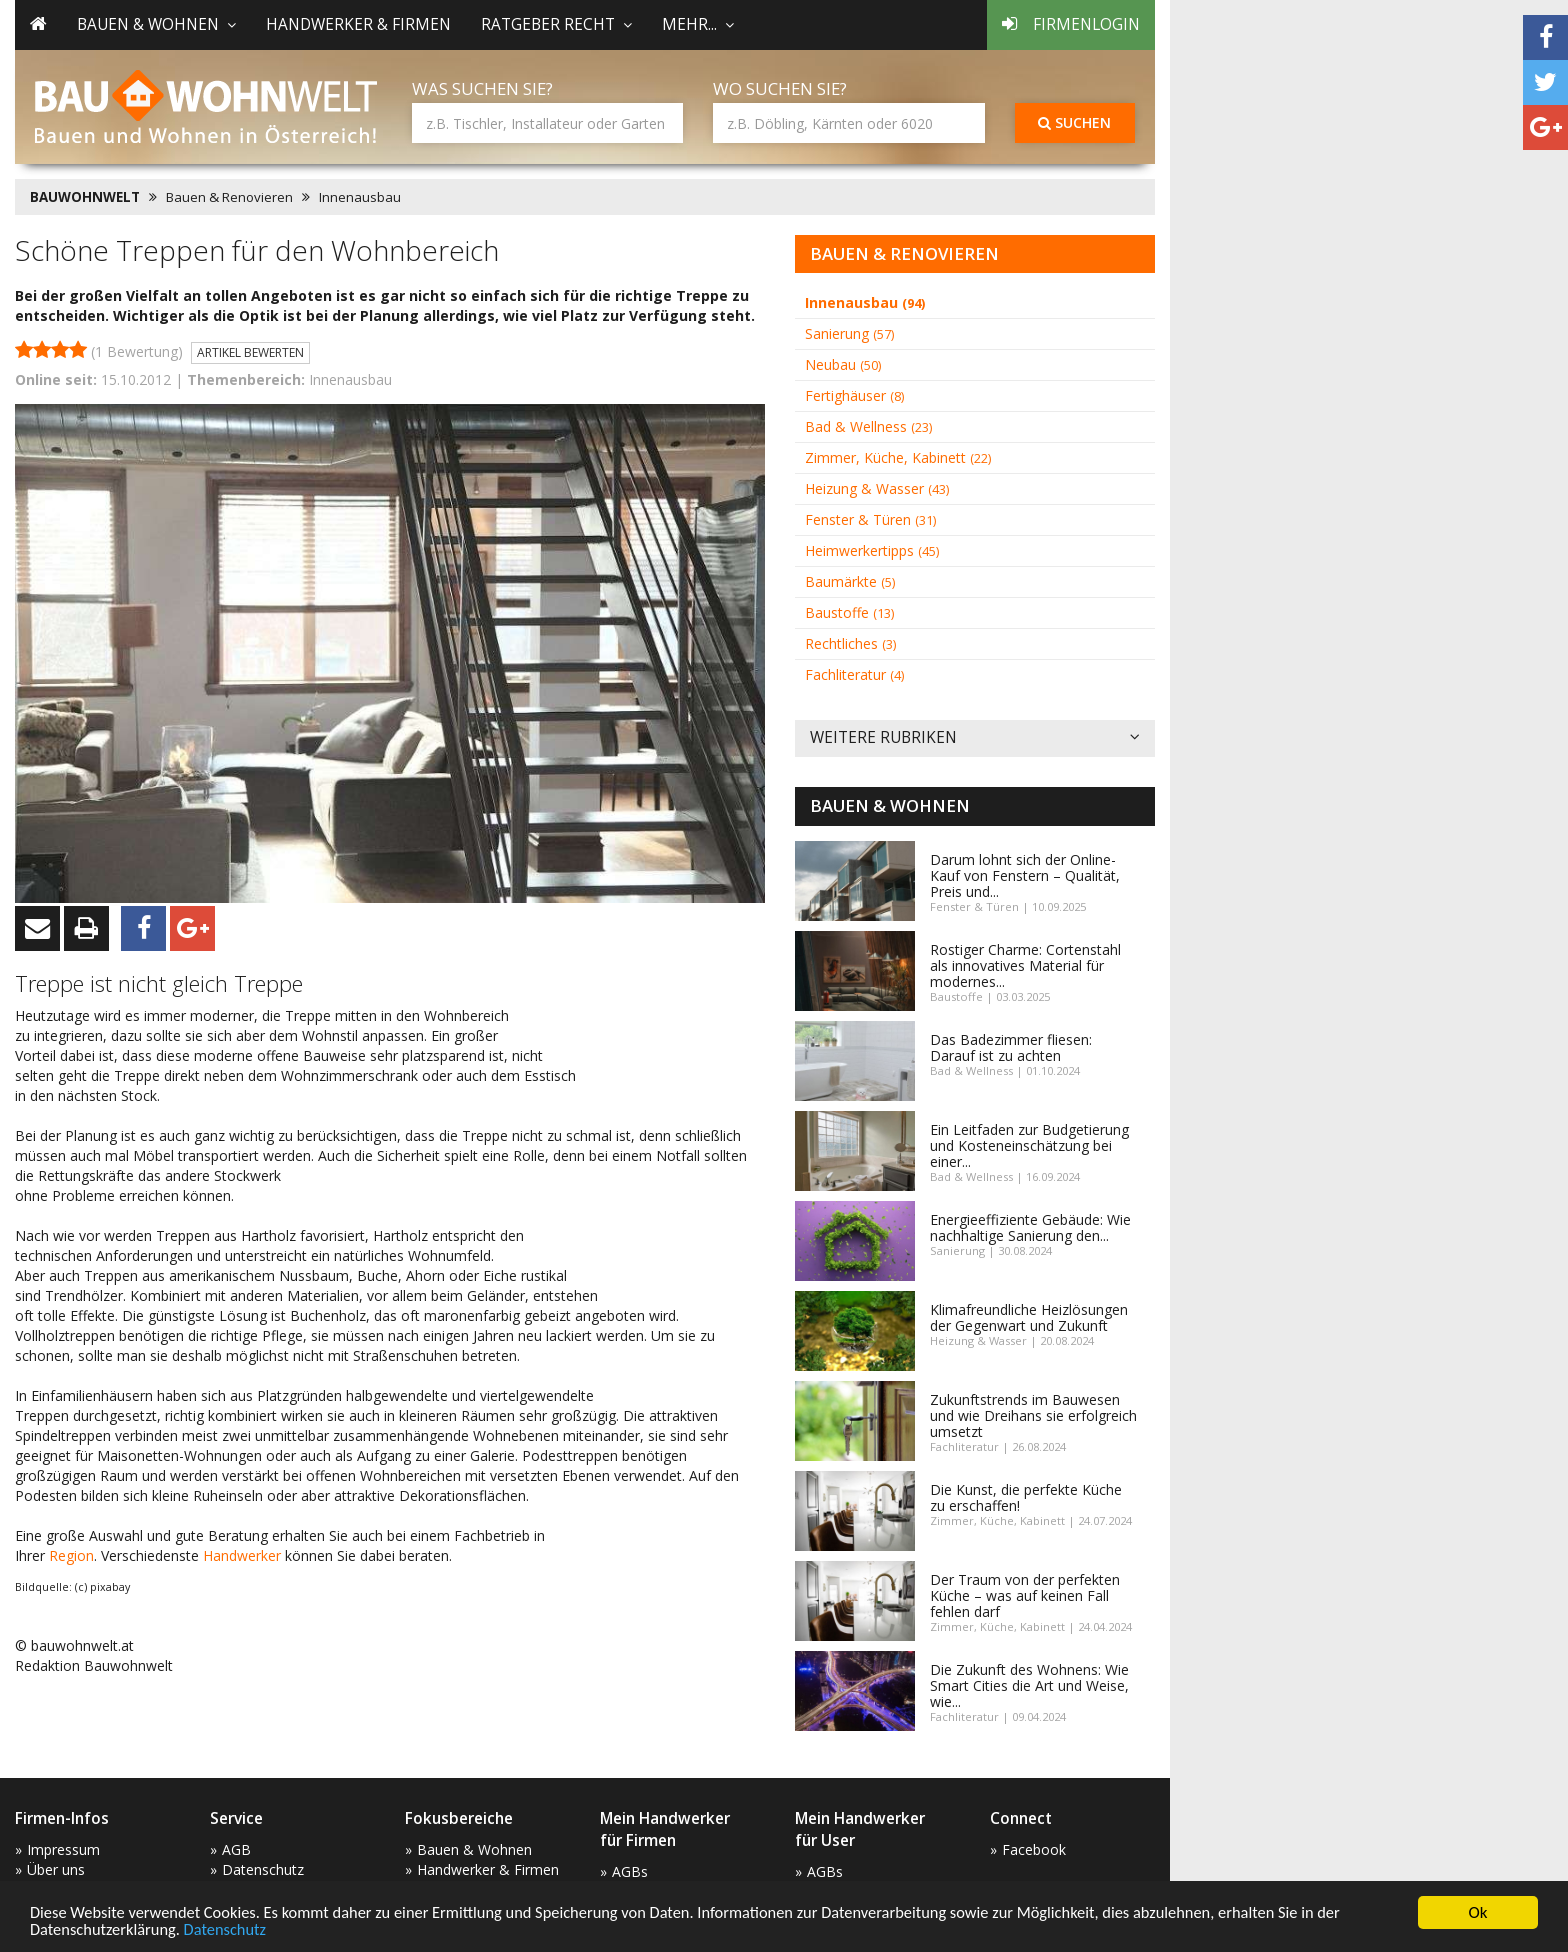 Image resolution: width=1568 pixels, height=1952 pixels. I want to click on Zukunftstrends im Bauwesen und wie Dreihans sie erfolgreich umsetzt, so click(1033, 1415).